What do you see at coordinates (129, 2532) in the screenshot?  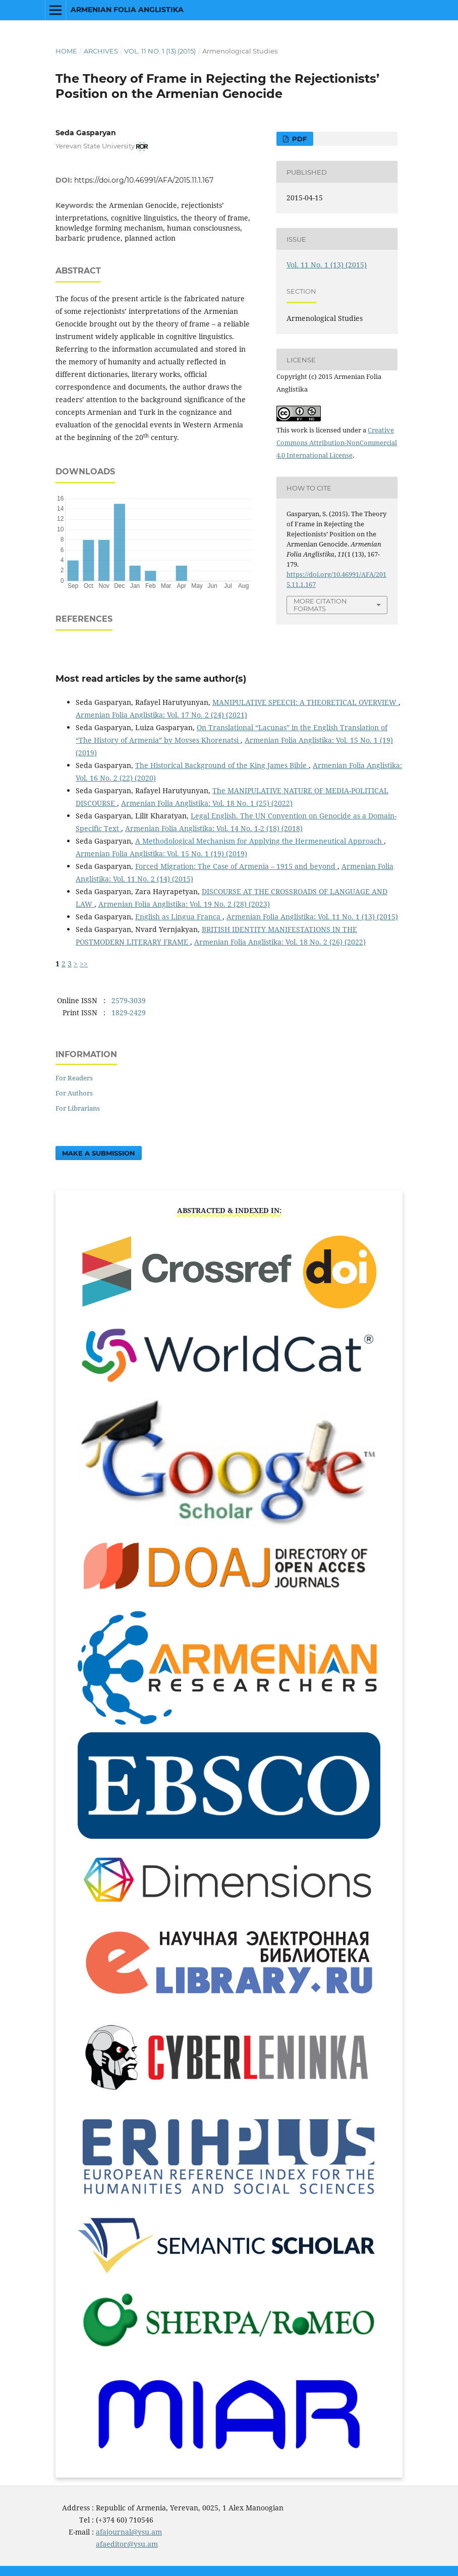 I see `afajournal@ysu.am` at bounding box center [129, 2532].